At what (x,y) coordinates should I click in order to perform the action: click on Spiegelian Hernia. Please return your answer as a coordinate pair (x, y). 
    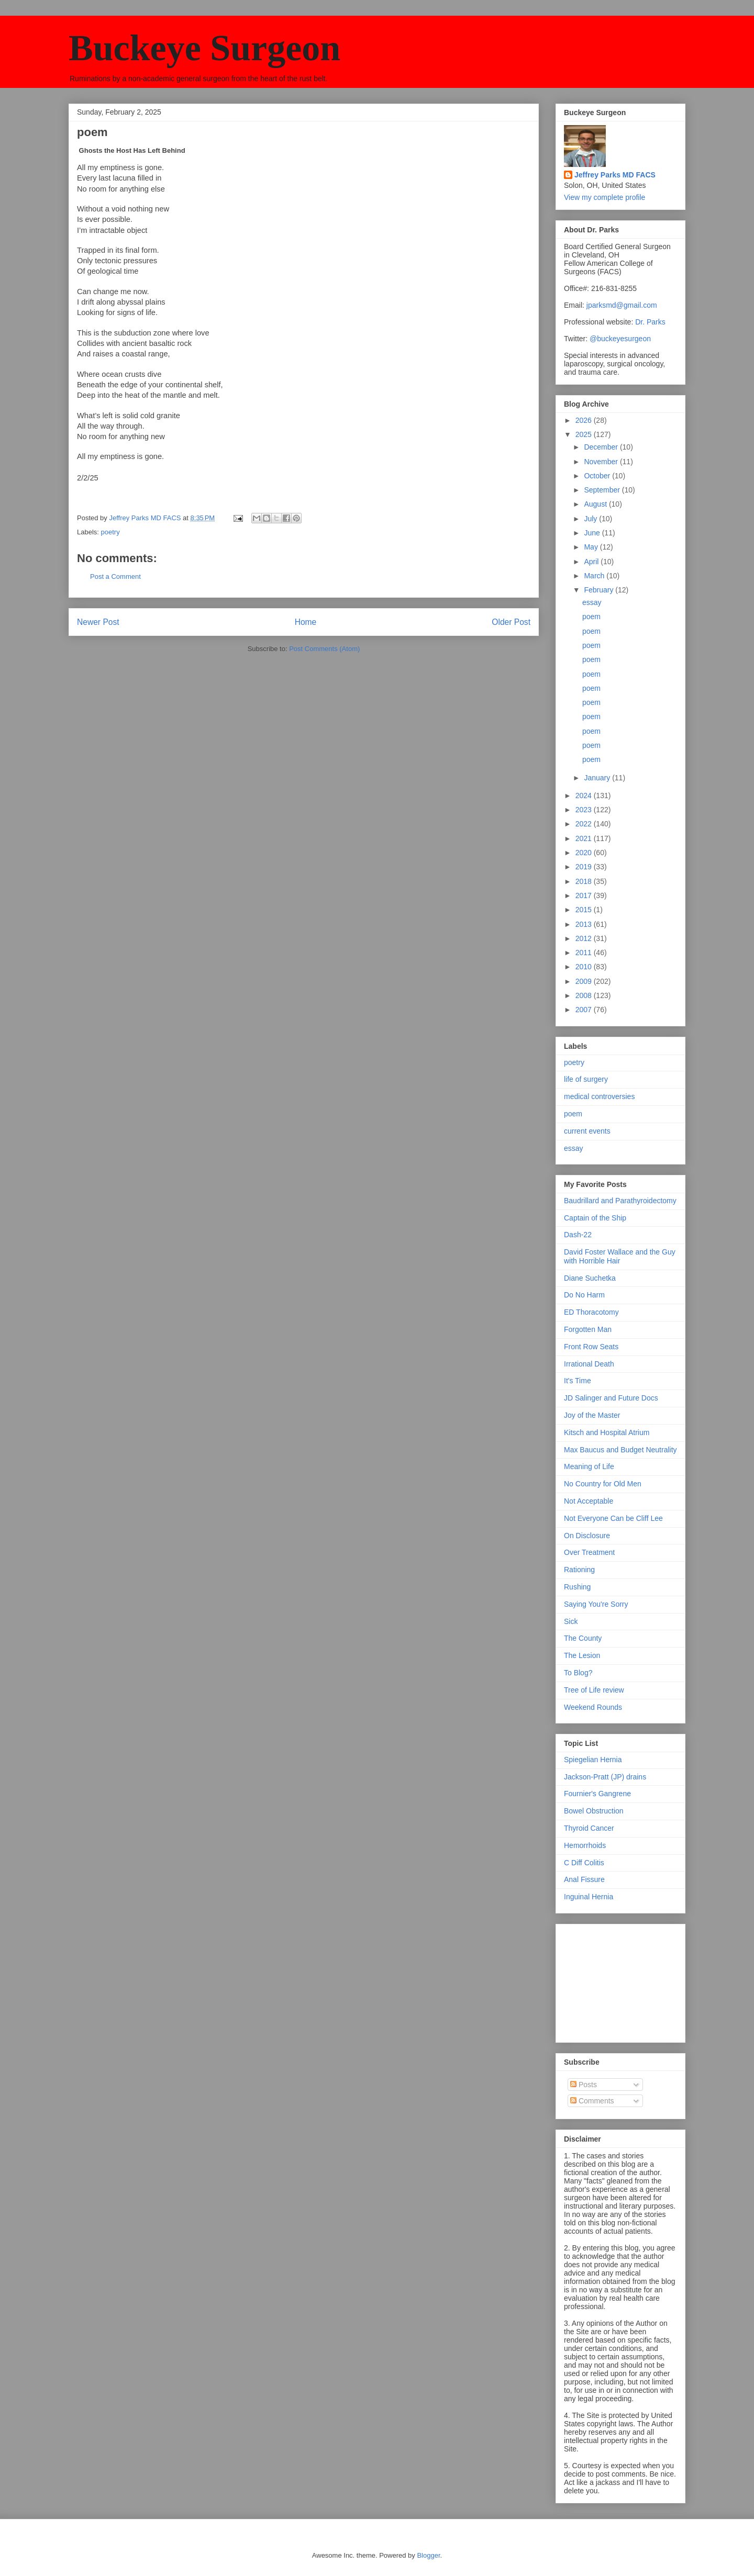
    Looking at the image, I should click on (593, 1759).